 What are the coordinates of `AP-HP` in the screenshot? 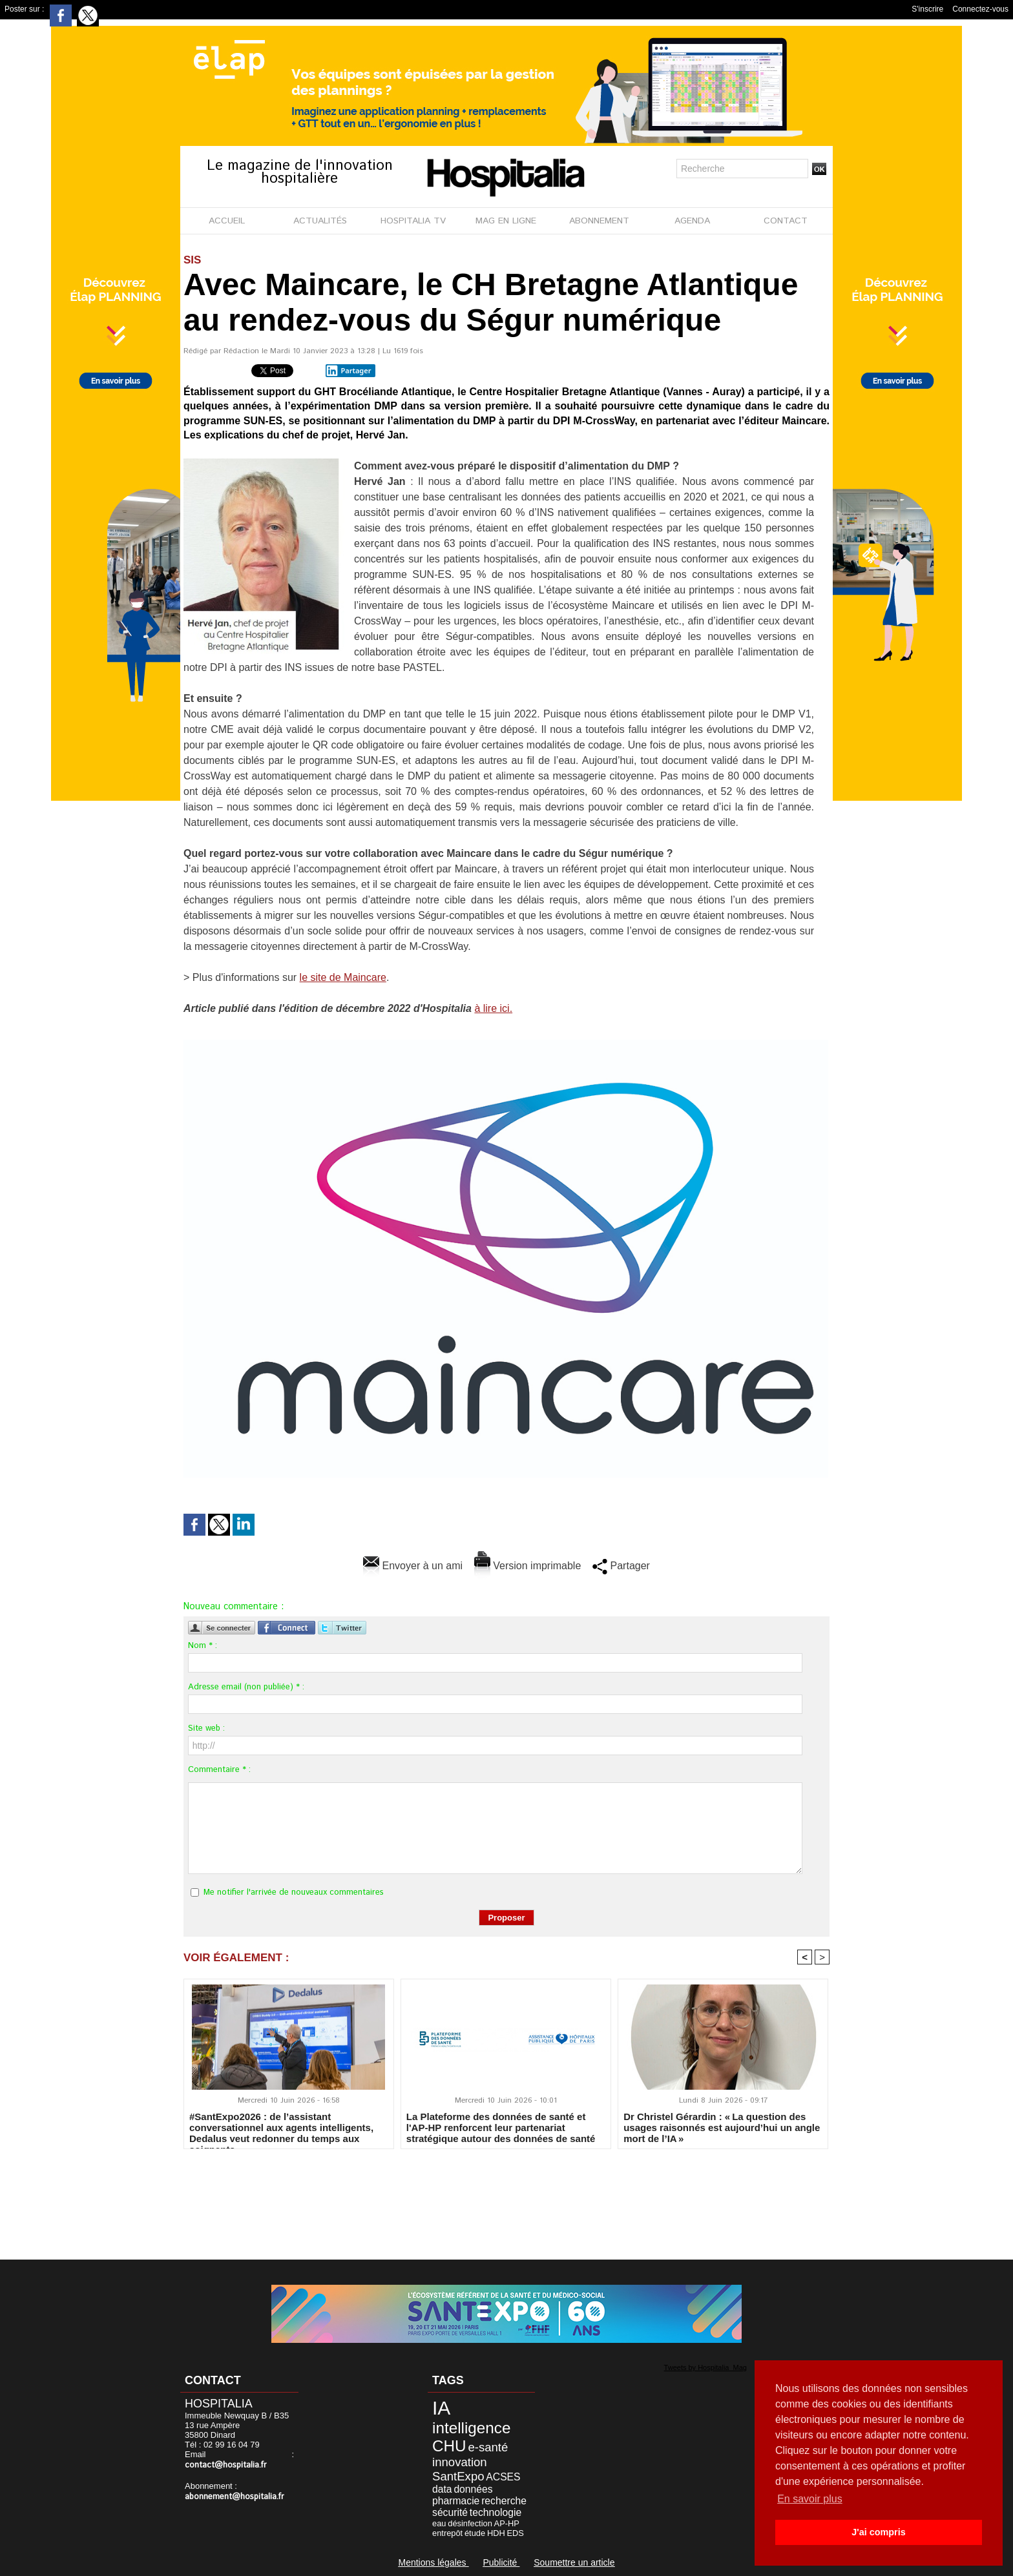 It's located at (506, 2523).